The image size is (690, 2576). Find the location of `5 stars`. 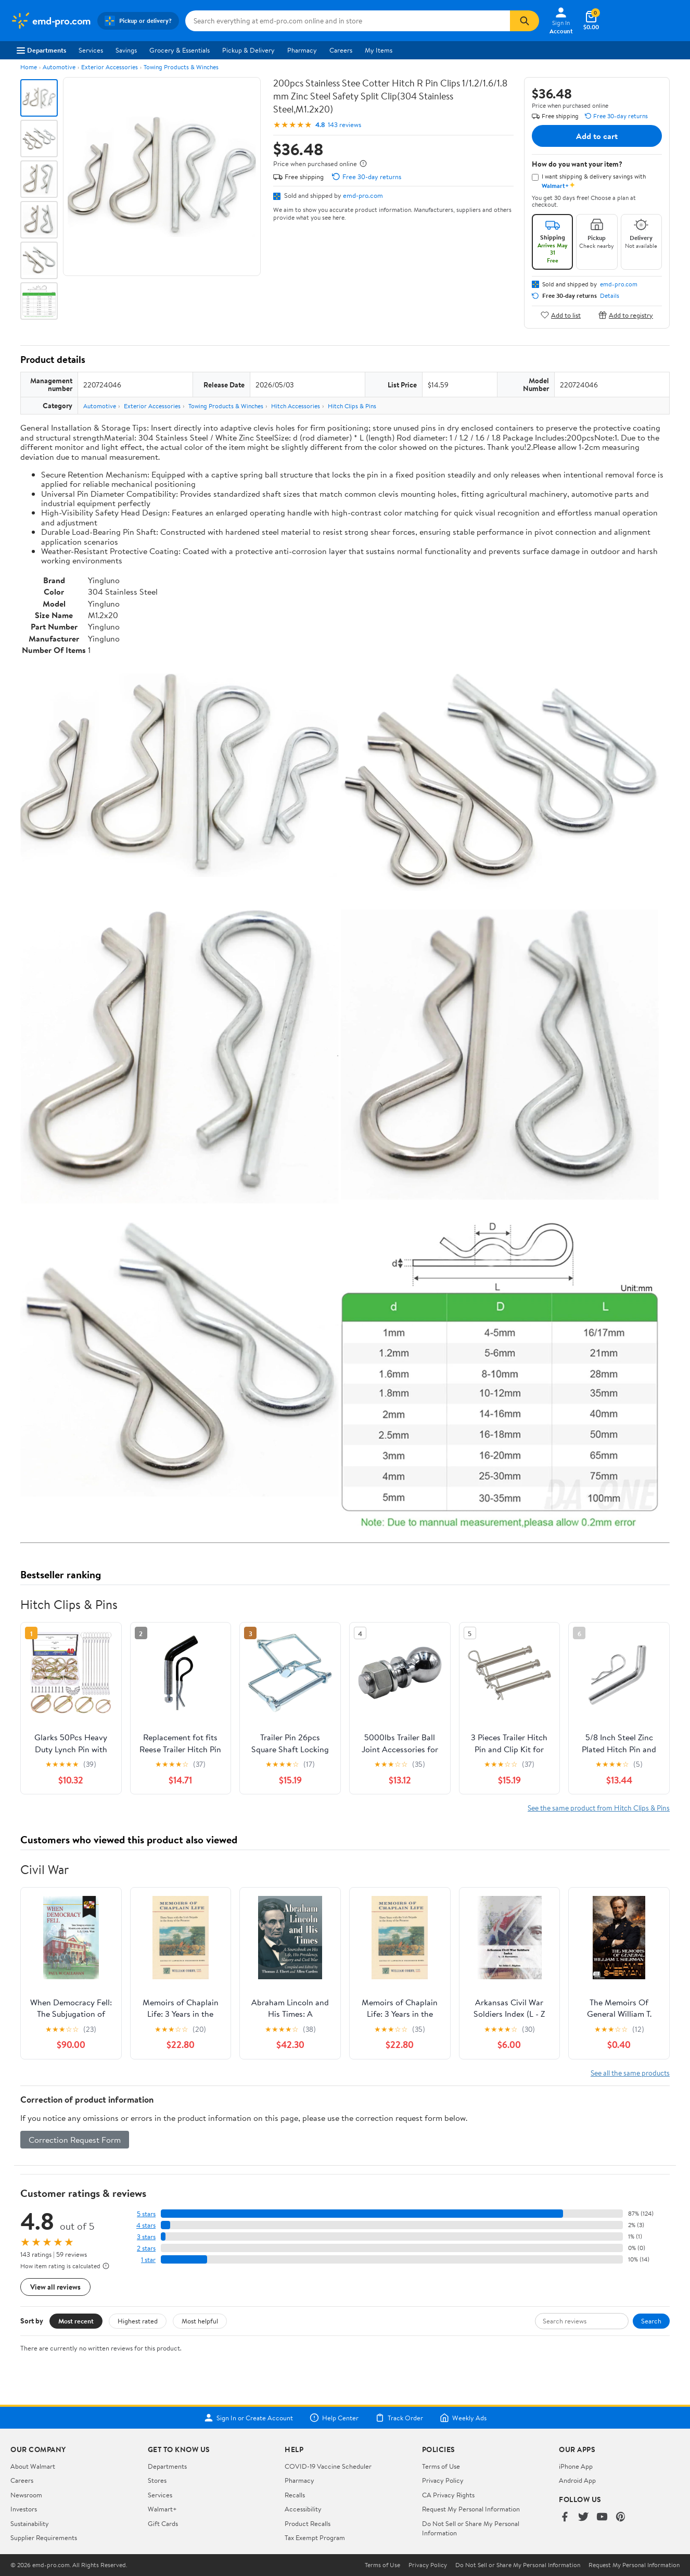

5 stars is located at coordinates (146, 2214).